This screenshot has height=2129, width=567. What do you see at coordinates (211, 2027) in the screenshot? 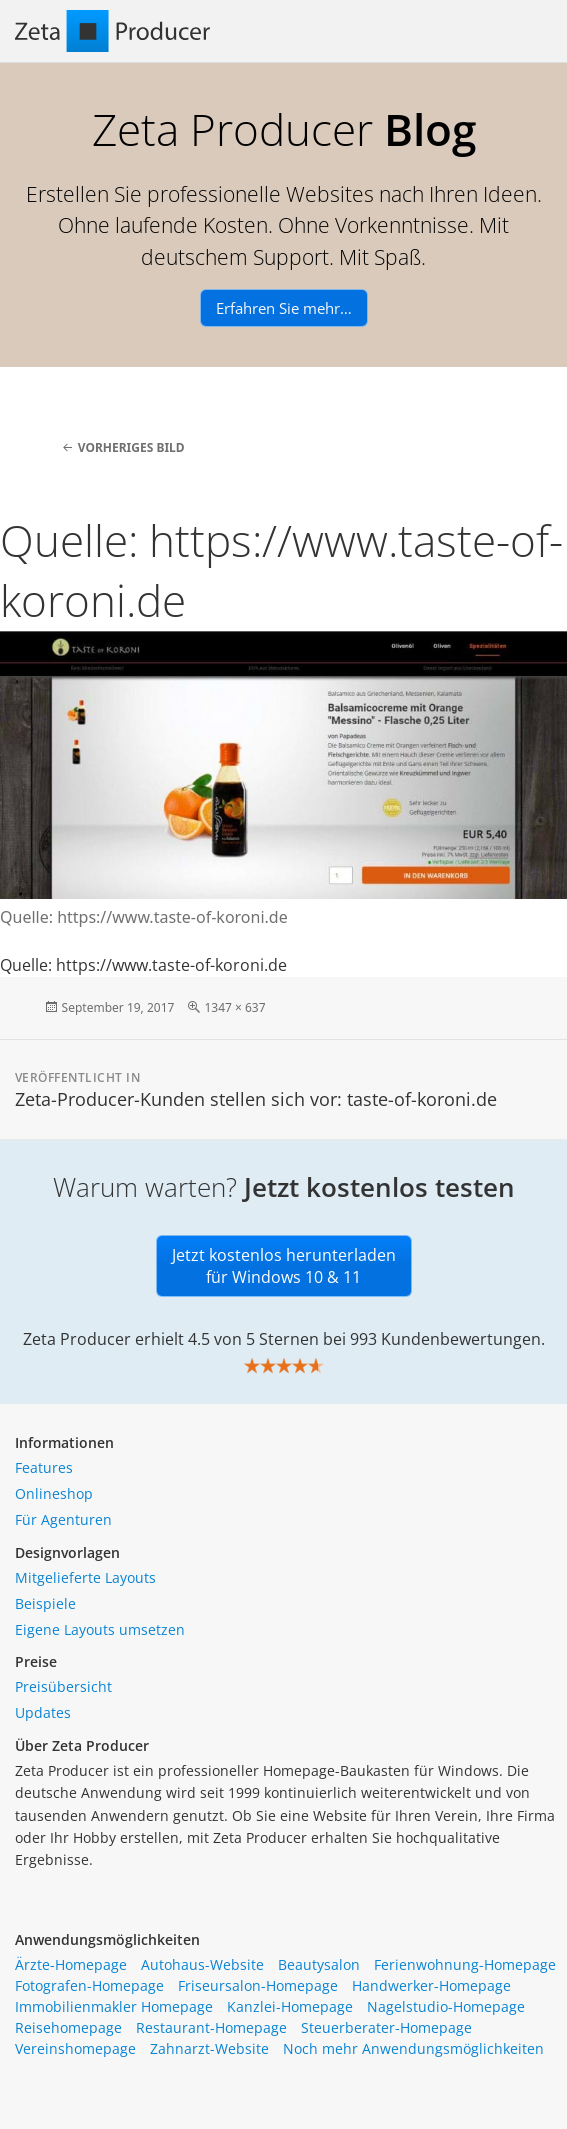
I see `Restaurant-Homepage` at bounding box center [211, 2027].